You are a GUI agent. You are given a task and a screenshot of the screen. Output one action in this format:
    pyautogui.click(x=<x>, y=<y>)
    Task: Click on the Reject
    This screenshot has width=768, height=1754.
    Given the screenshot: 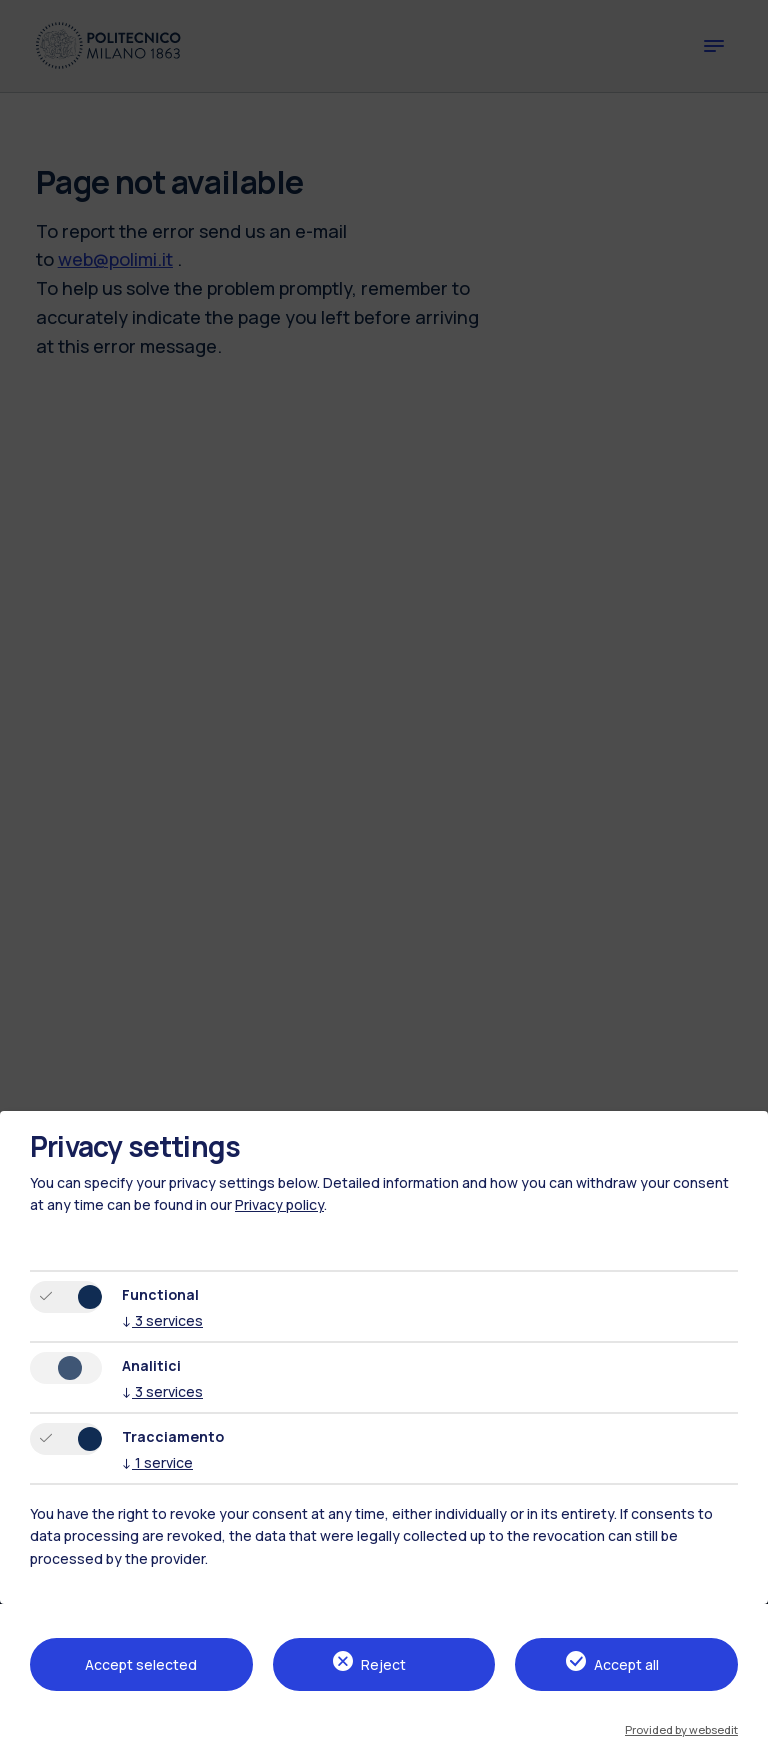 What is the action you would take?
    pyautogui.click(x=383, y=1664)
    